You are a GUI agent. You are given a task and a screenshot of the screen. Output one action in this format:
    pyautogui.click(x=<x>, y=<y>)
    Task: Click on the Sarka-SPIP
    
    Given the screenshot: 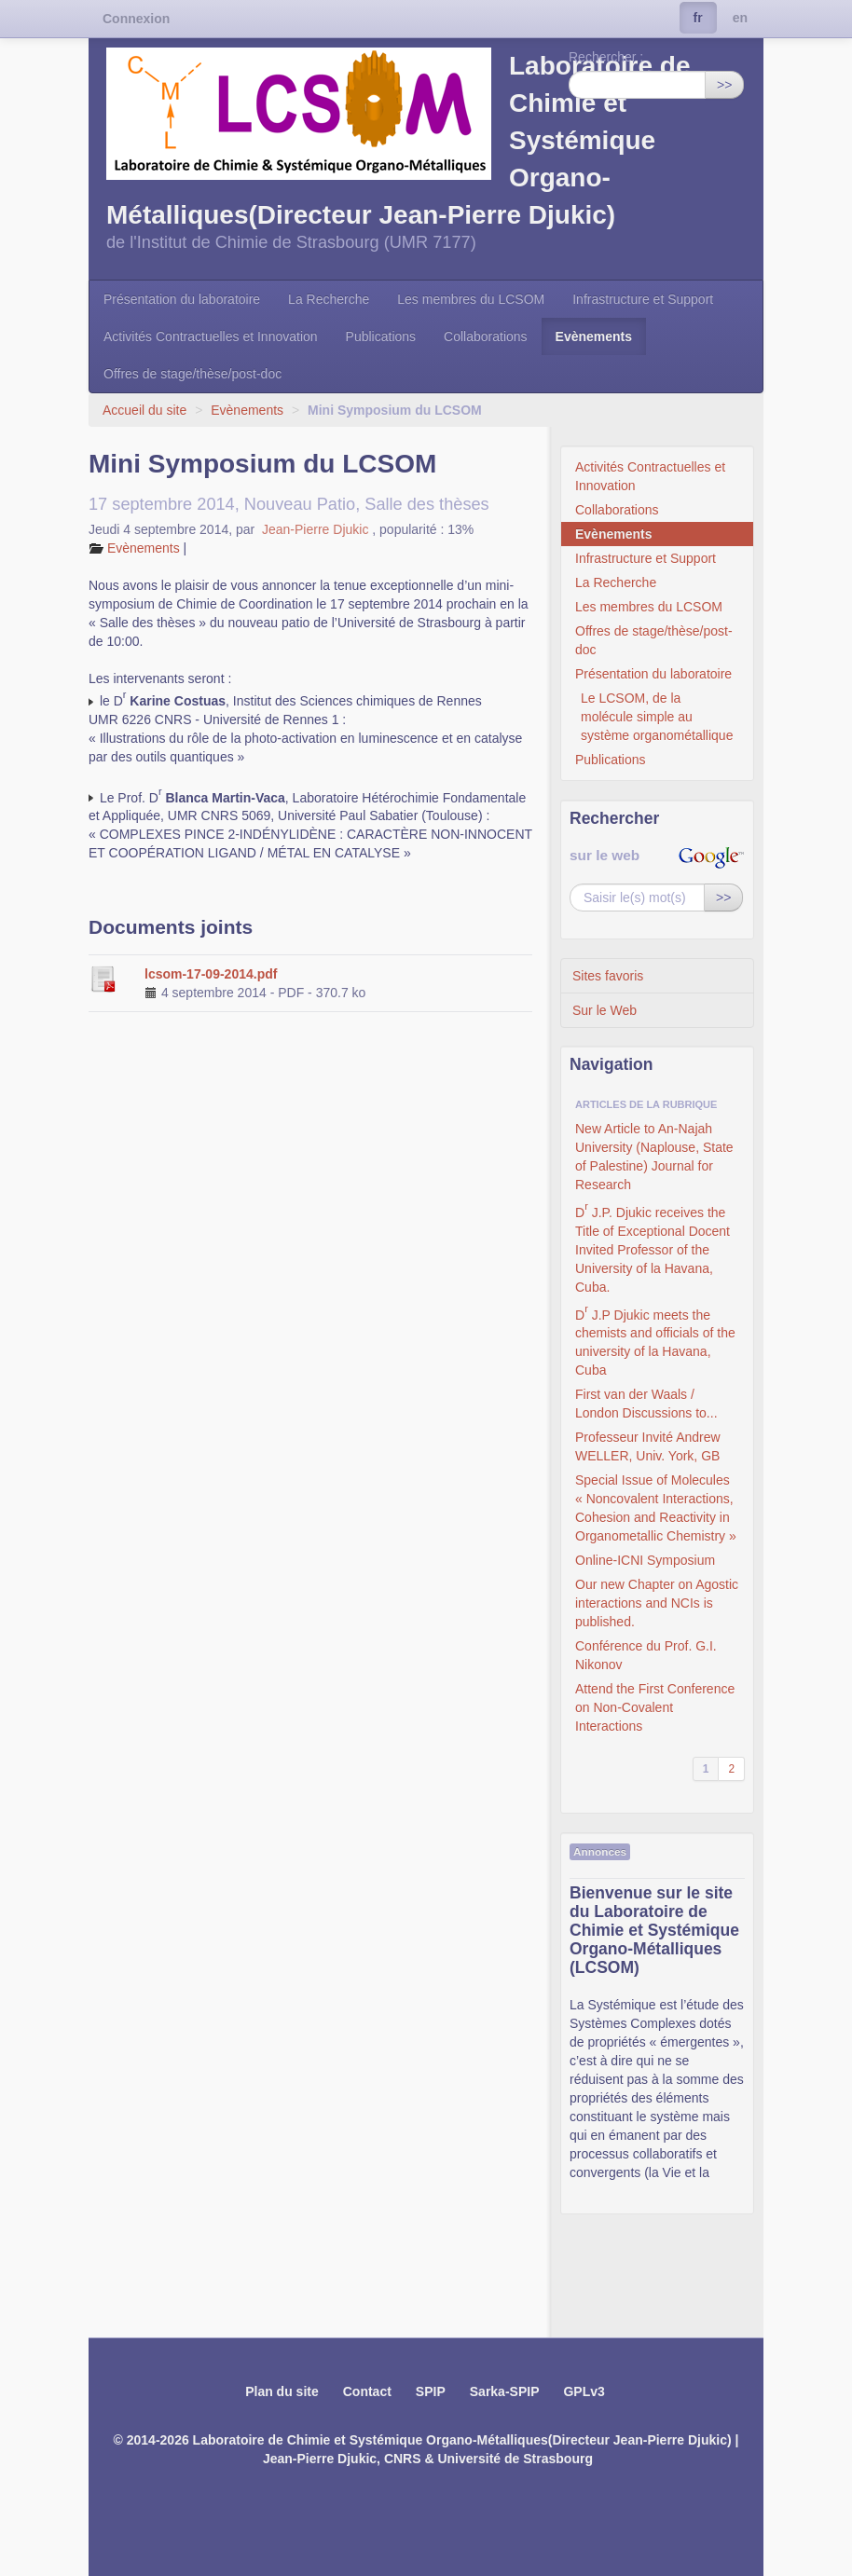 What is the action you would take?
    pyautogui.click(x=505, y=2391)
    